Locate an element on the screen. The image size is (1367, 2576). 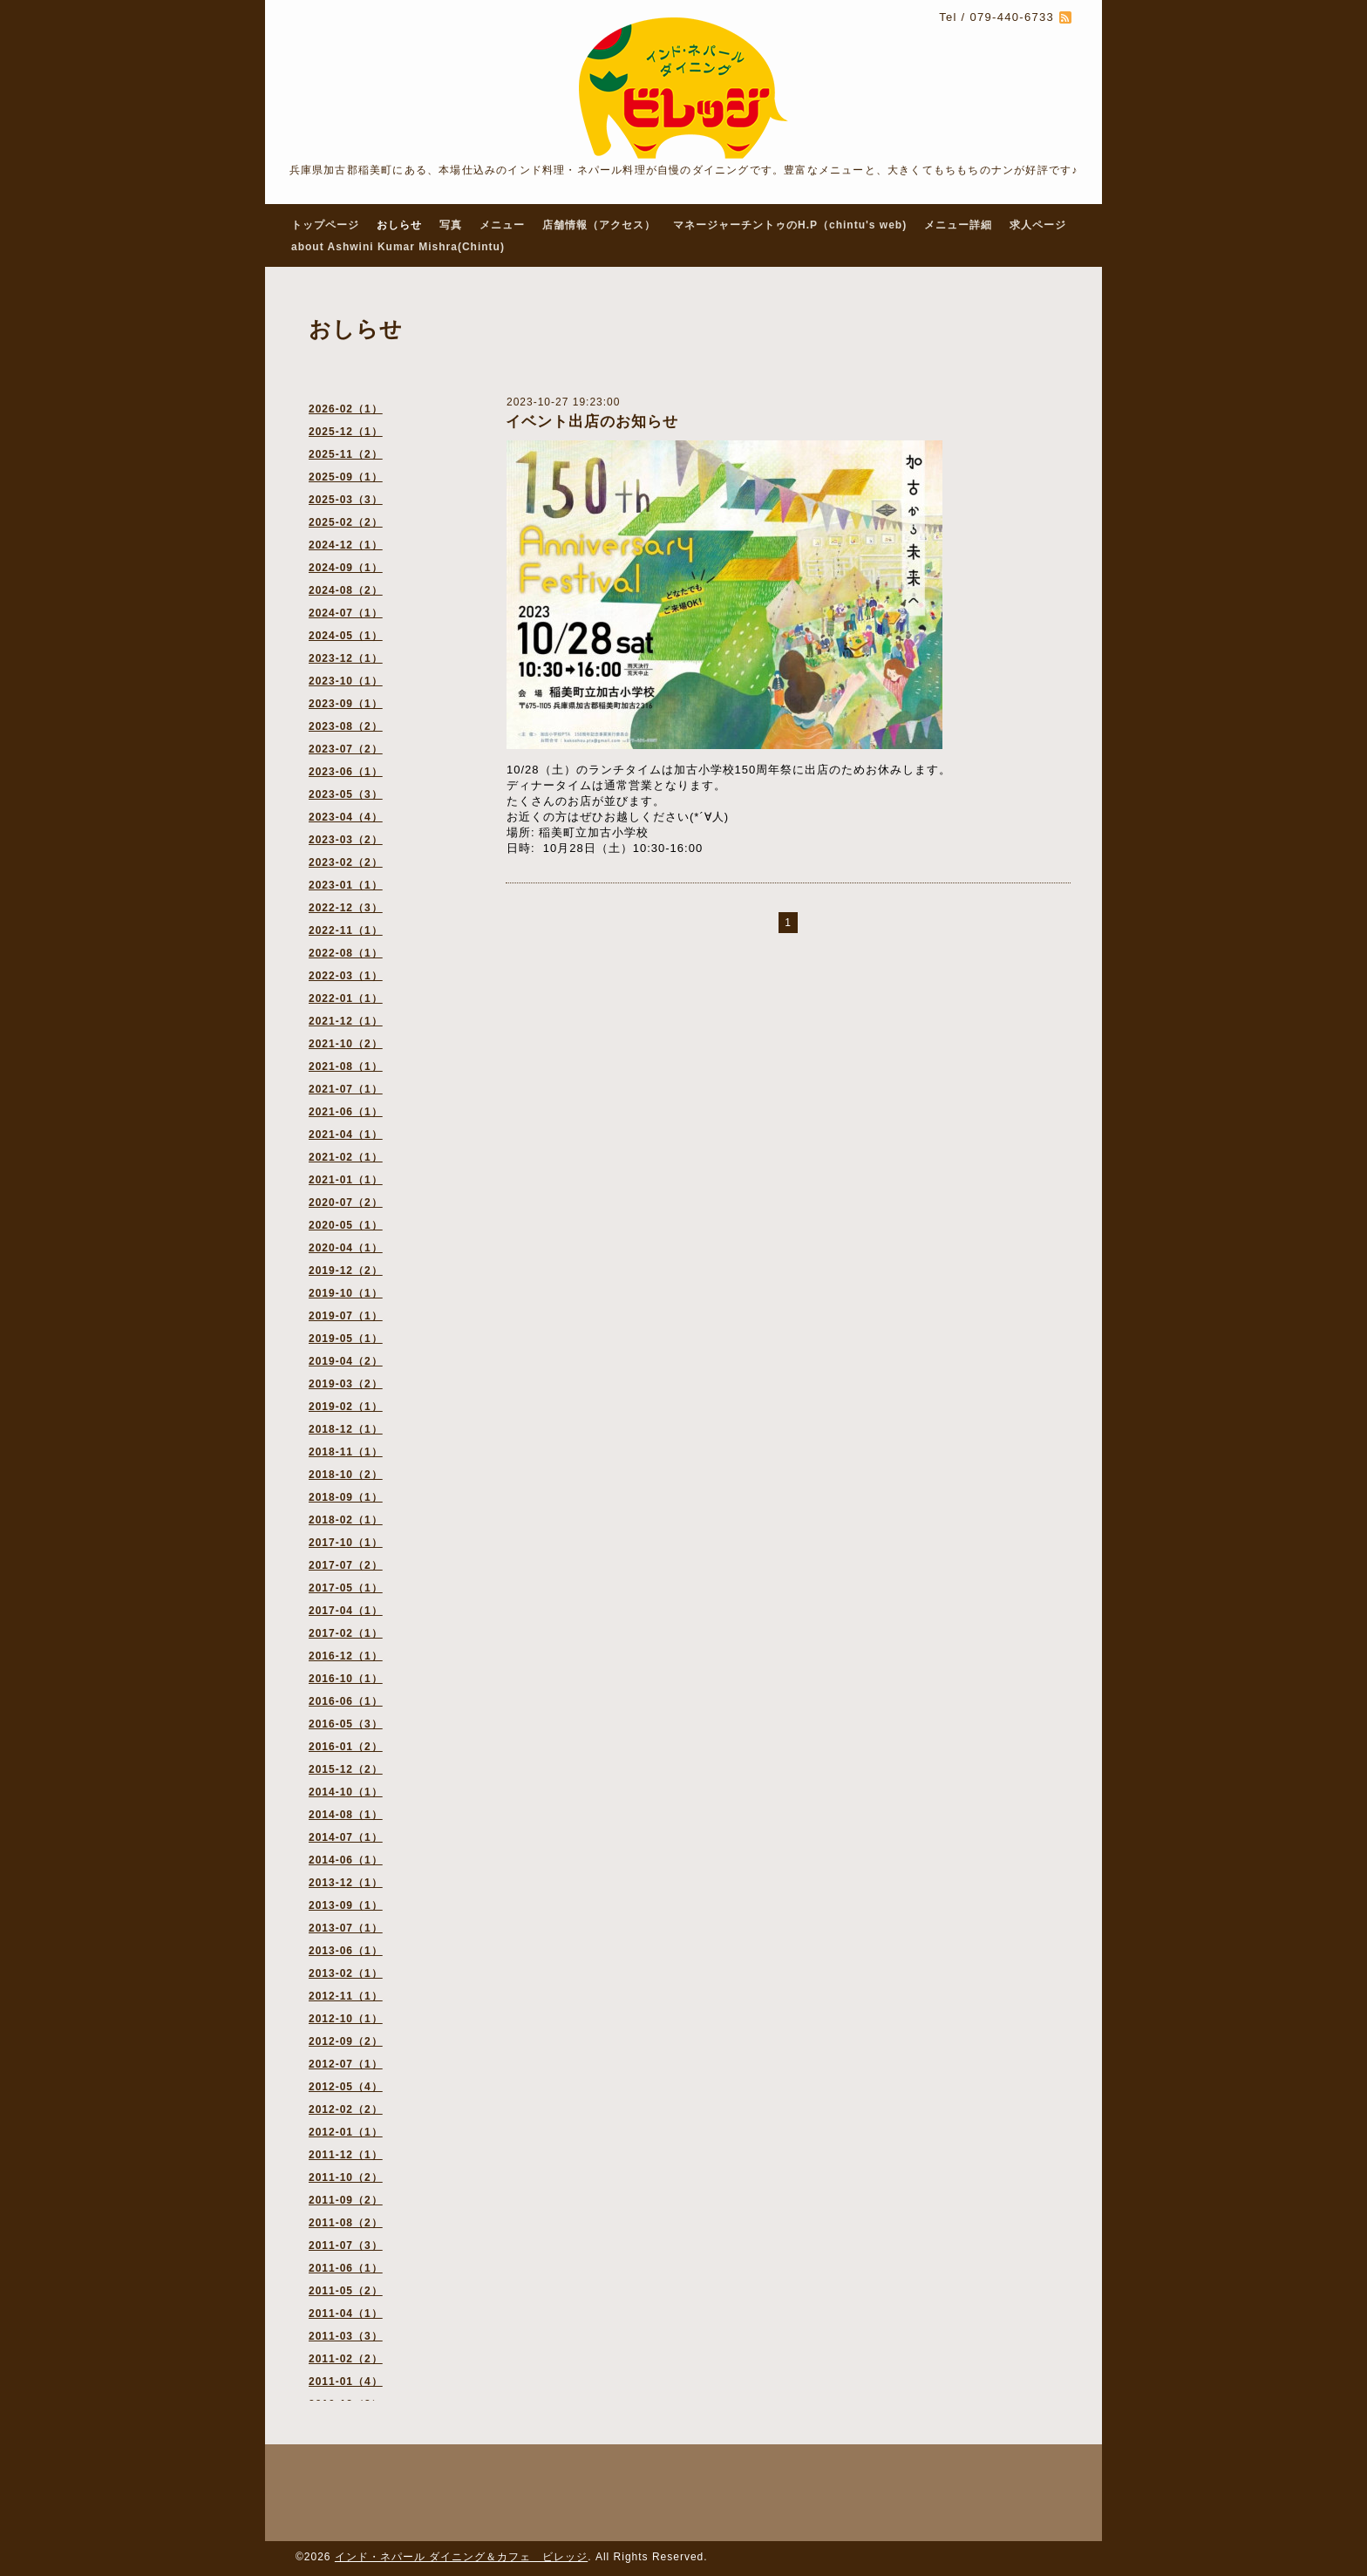
2013-02（1） is located at coordinates (346, 1973).